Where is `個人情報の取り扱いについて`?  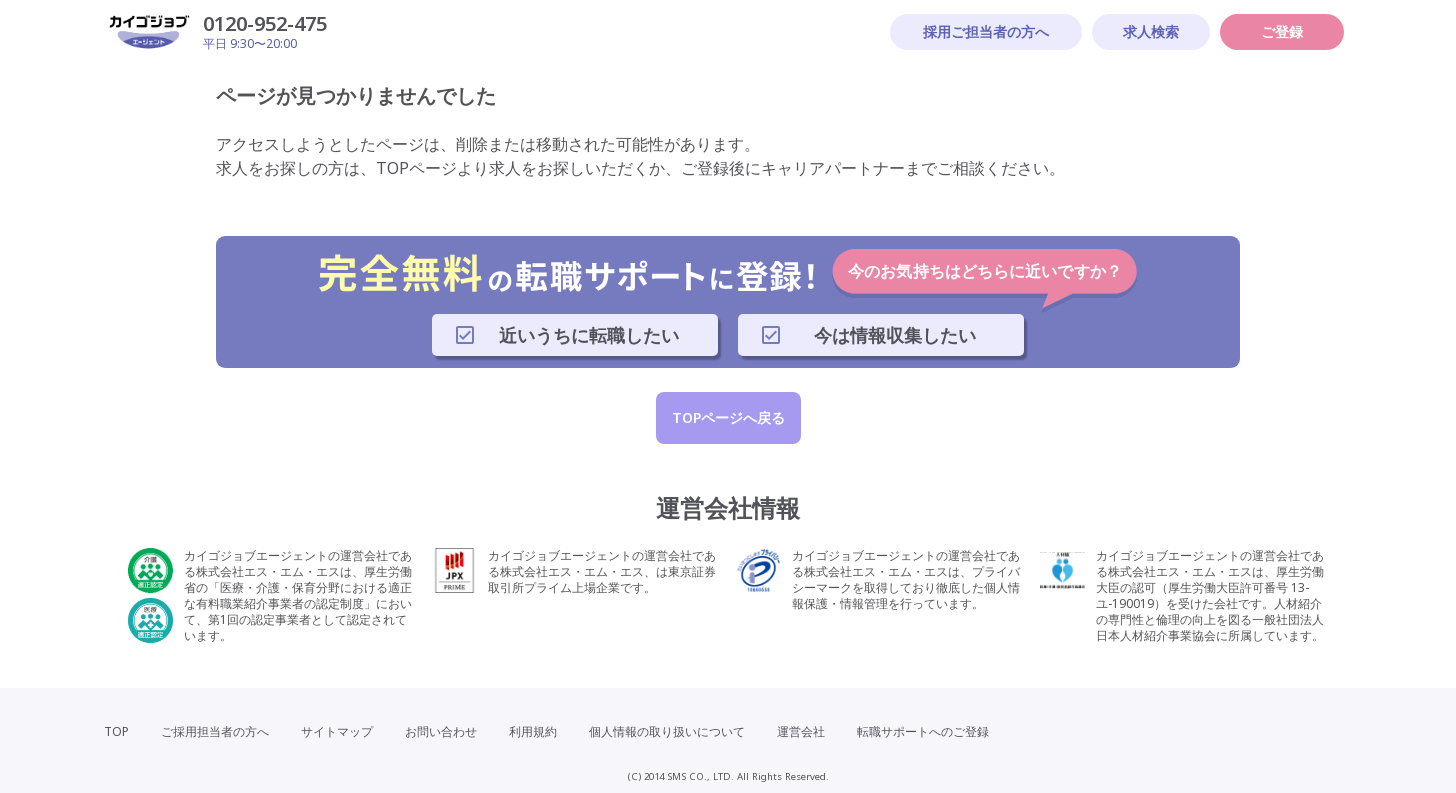
個人情報の取り扱いについて is located at coordinates (667, 731).